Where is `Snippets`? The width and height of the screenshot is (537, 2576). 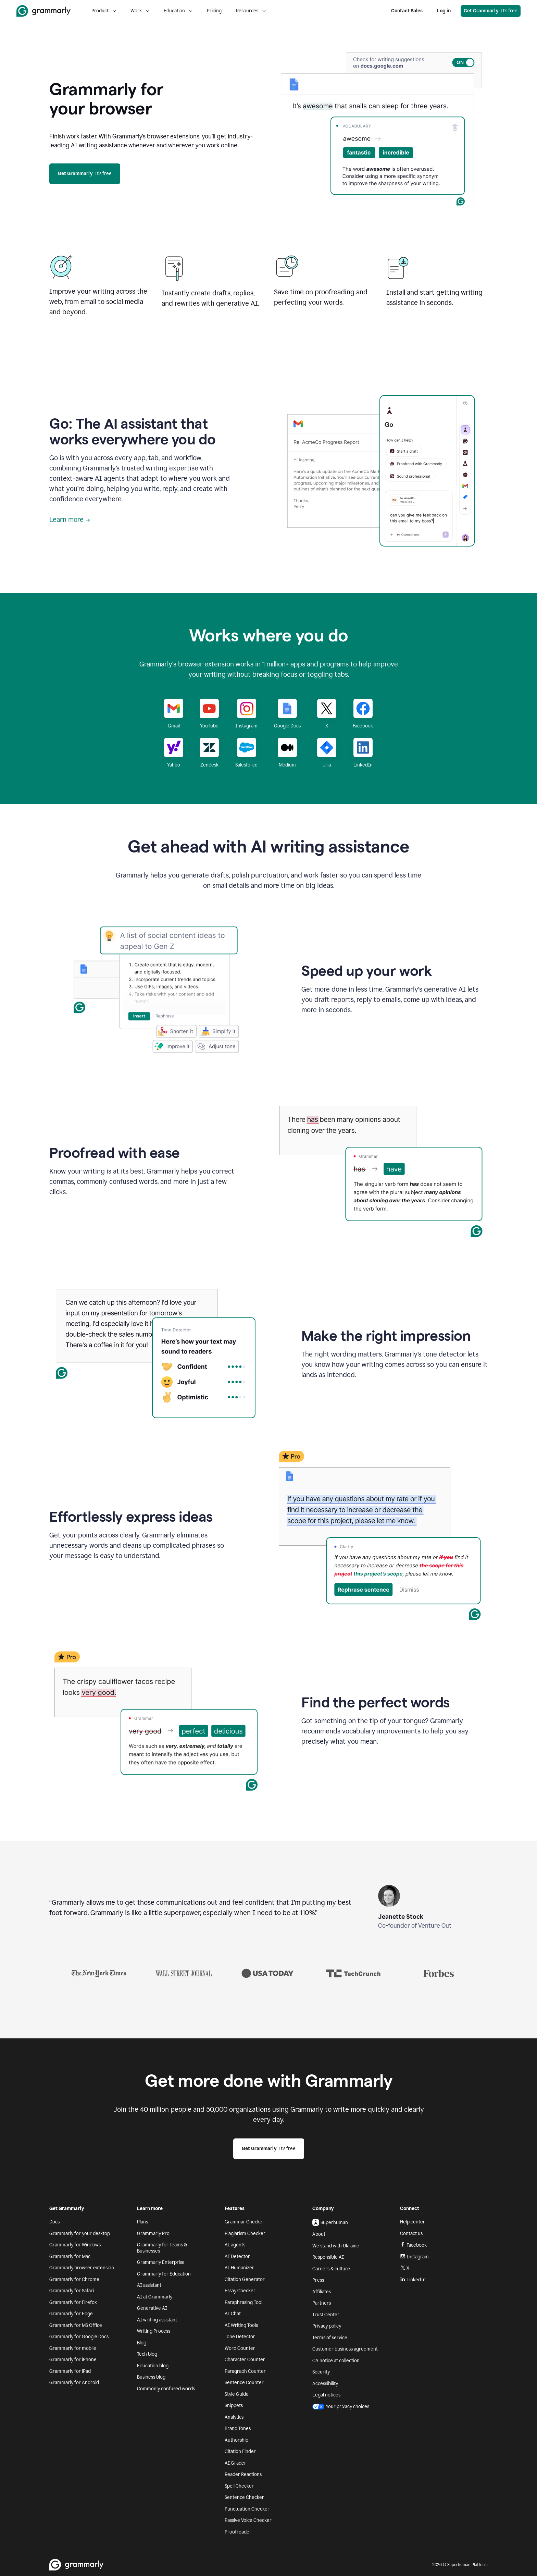 Snippets is located at coordinates (234, 2405).